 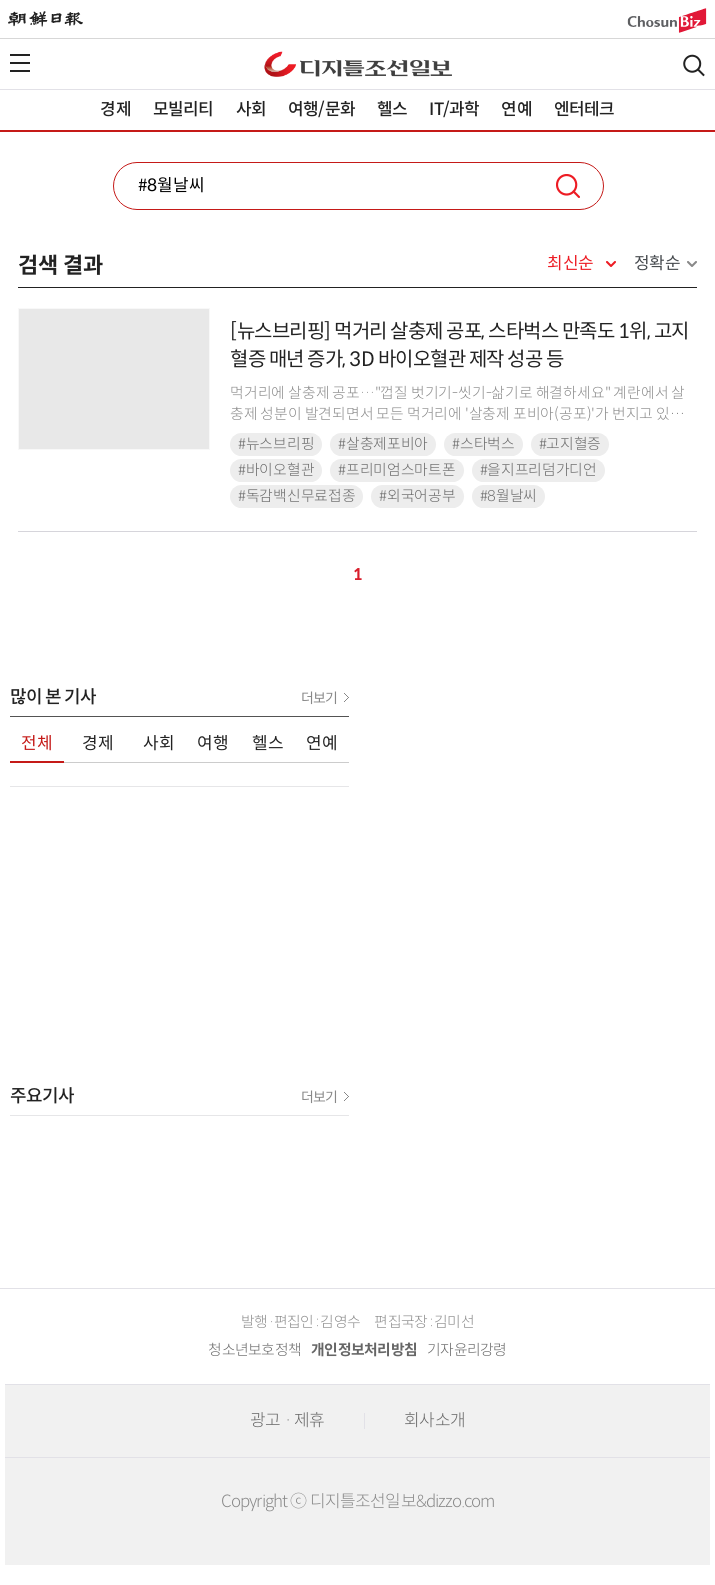 What do you see at coordinates (509, 496) in the screenshot?
I see `#8월날씨` at bounding box center [509, 496].